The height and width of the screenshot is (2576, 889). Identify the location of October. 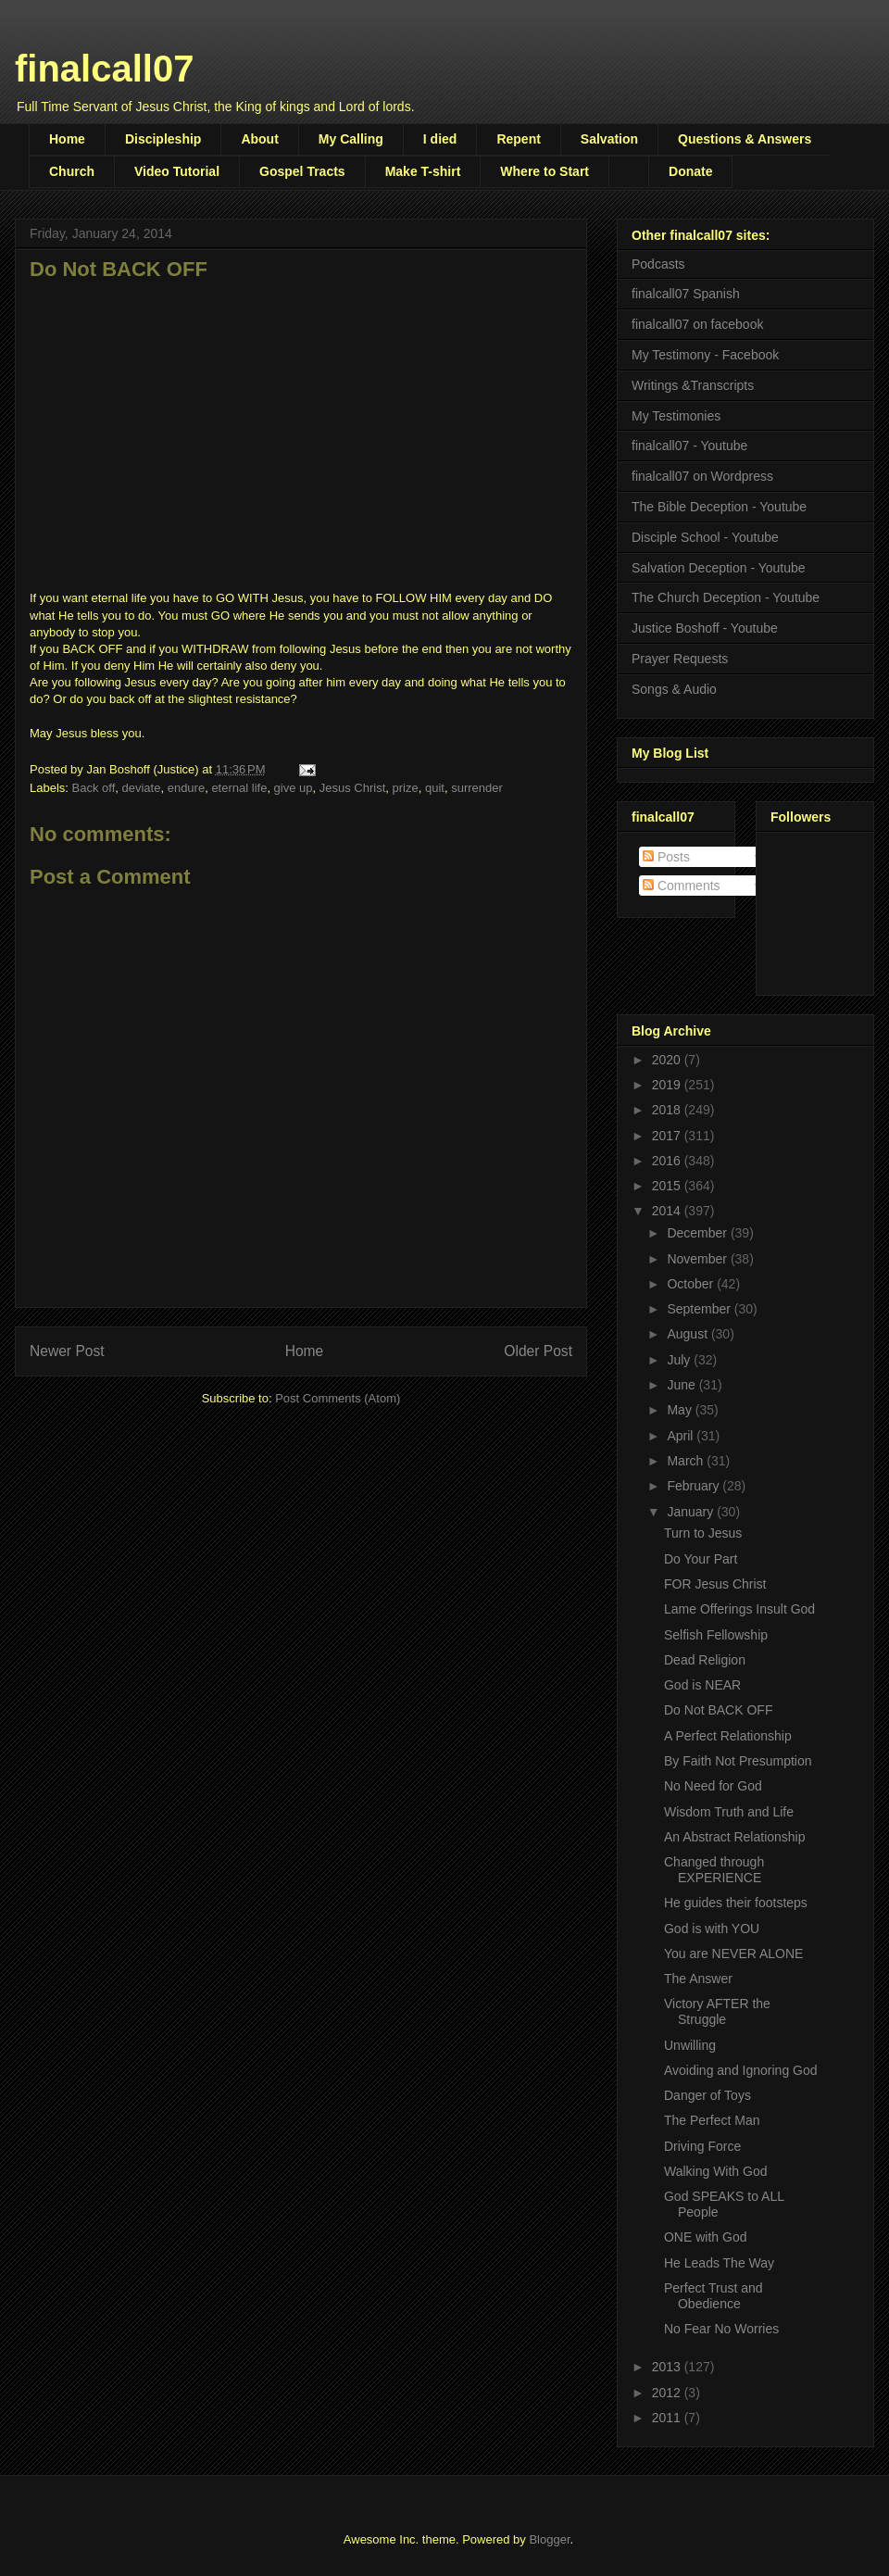
(692, 1283).